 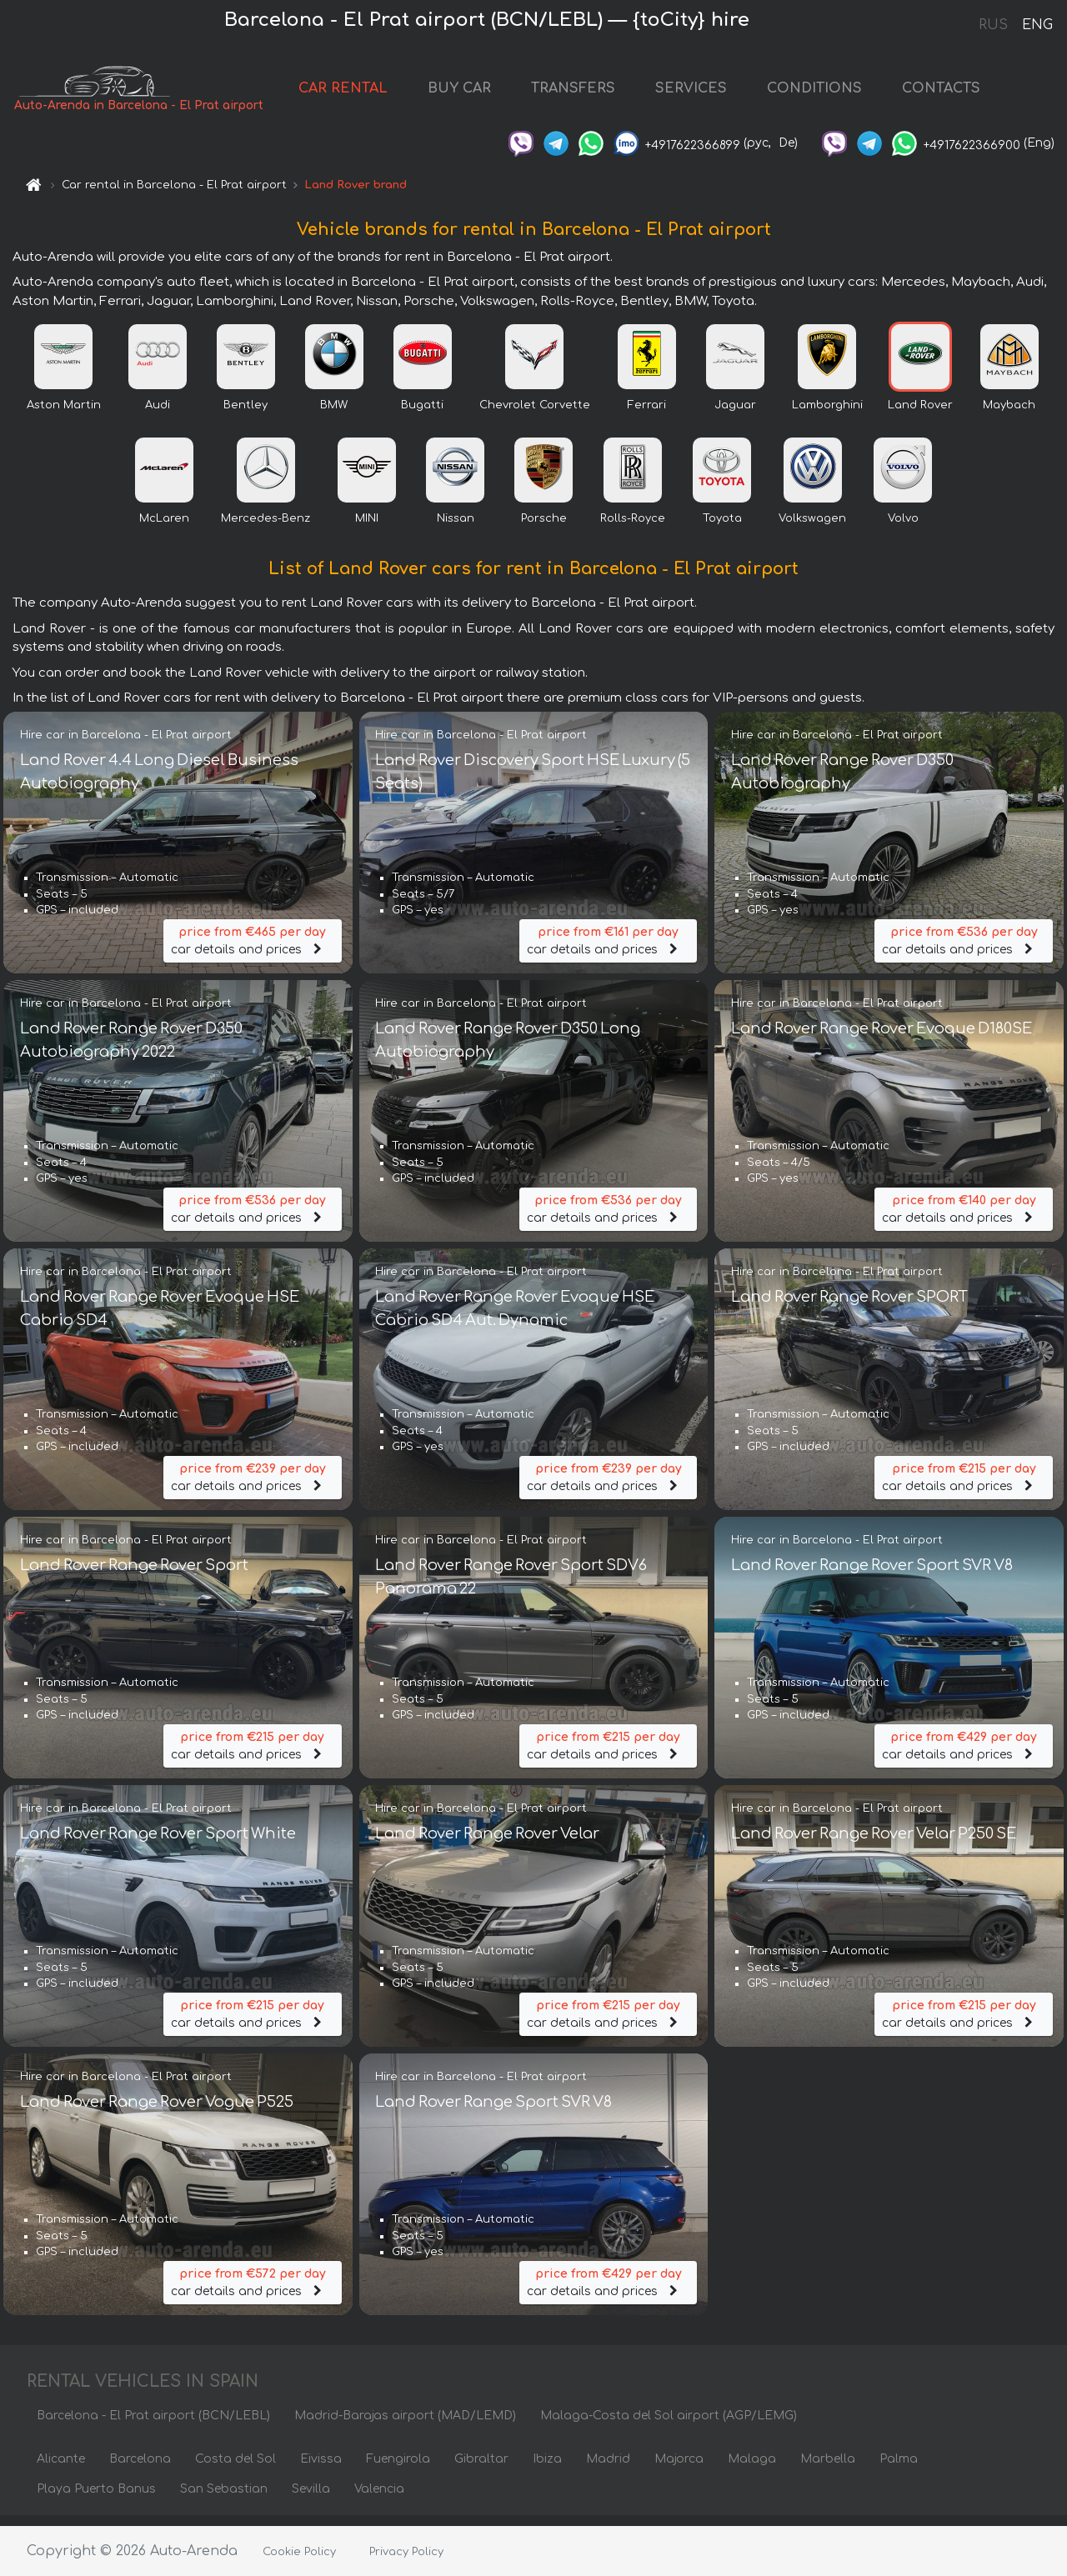 What do you see at coordinates (632, 527) in the screenshot?
I see `Rolls-Royce` at bounding box center [632, 527].